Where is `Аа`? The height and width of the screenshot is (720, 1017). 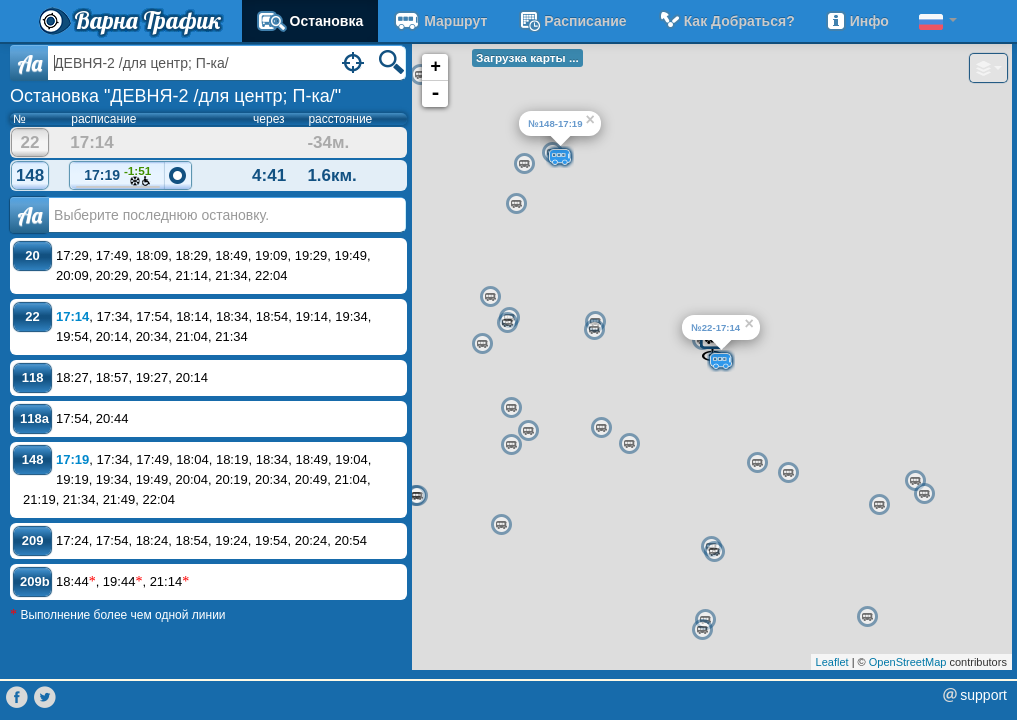 Аа is located at coordinates (29, 215).